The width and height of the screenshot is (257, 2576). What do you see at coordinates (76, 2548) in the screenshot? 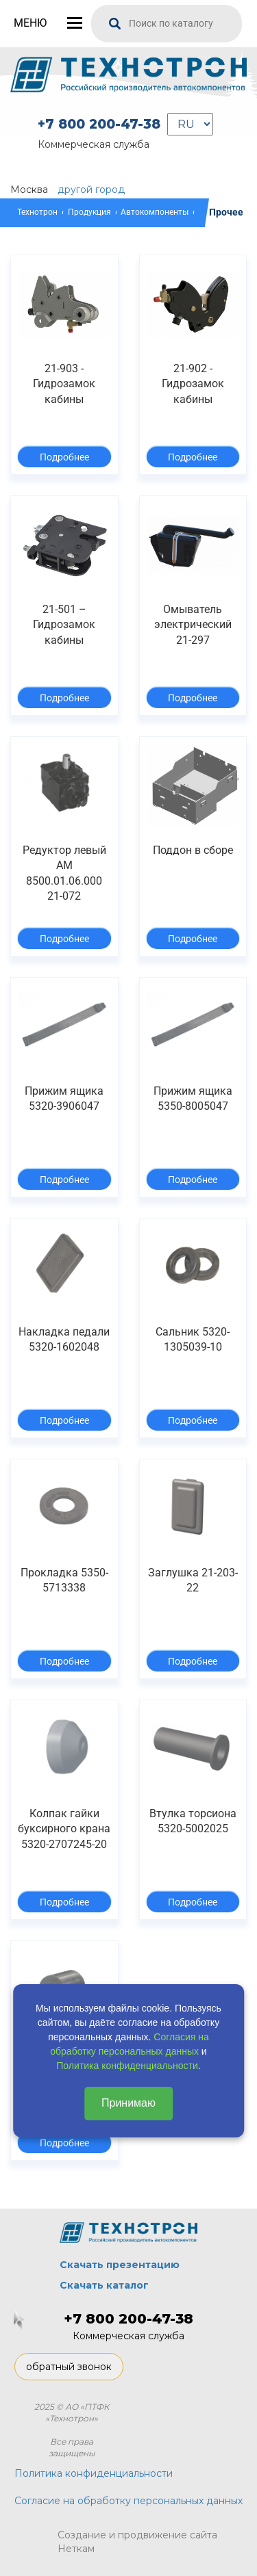
I see `Неткам` at bounding box center [76, 2548].